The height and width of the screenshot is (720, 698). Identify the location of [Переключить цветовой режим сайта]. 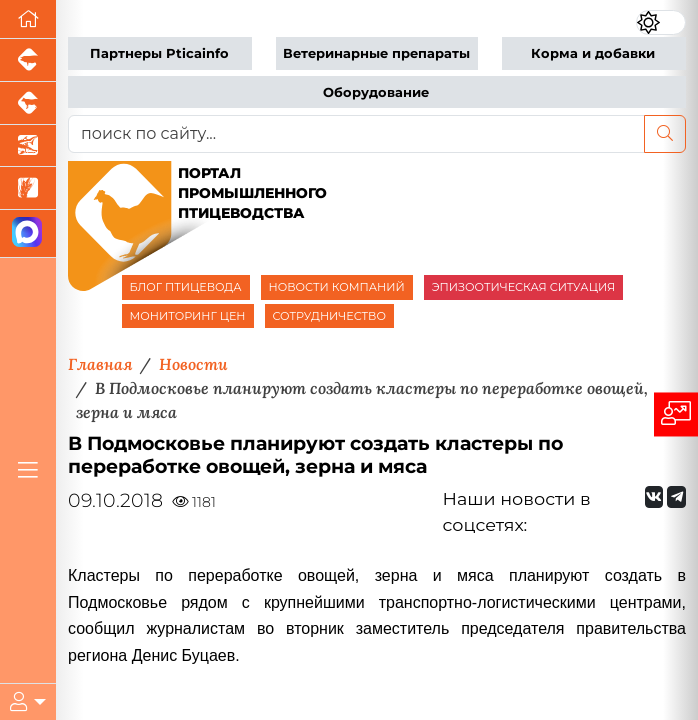
(661, 22).